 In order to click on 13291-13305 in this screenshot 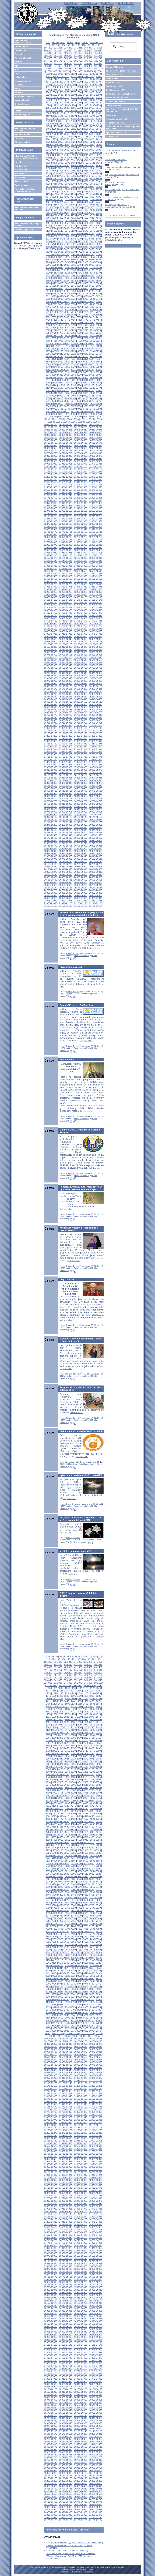, I will do `click(65, 563)`.